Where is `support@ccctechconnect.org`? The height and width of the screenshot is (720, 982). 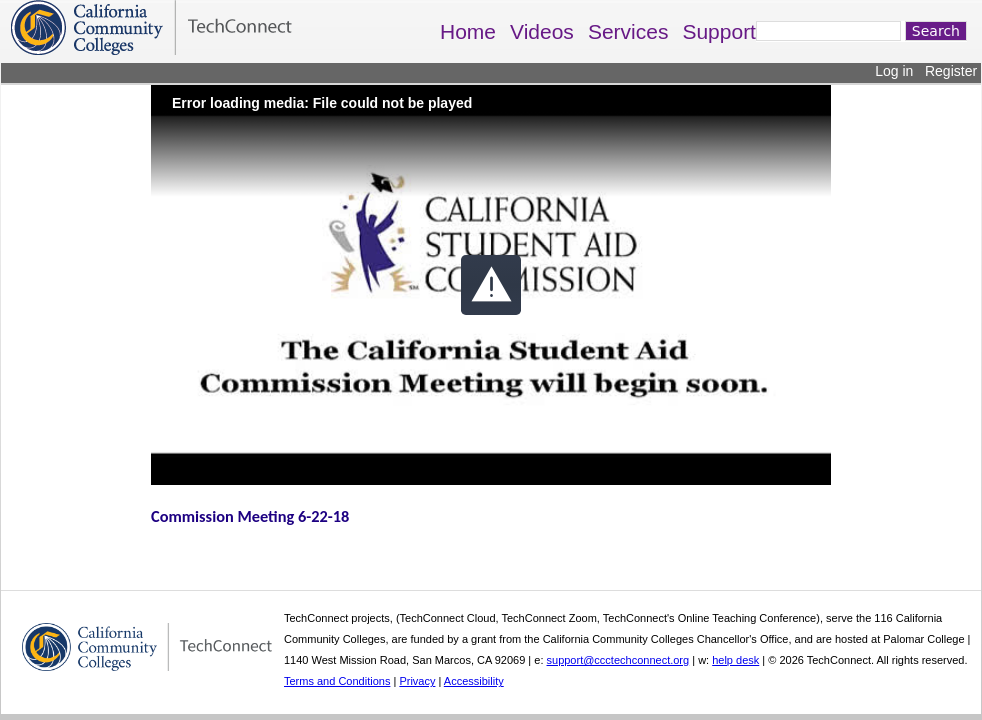
support@ccctechconnect.org is located at coordinates (618, 660).